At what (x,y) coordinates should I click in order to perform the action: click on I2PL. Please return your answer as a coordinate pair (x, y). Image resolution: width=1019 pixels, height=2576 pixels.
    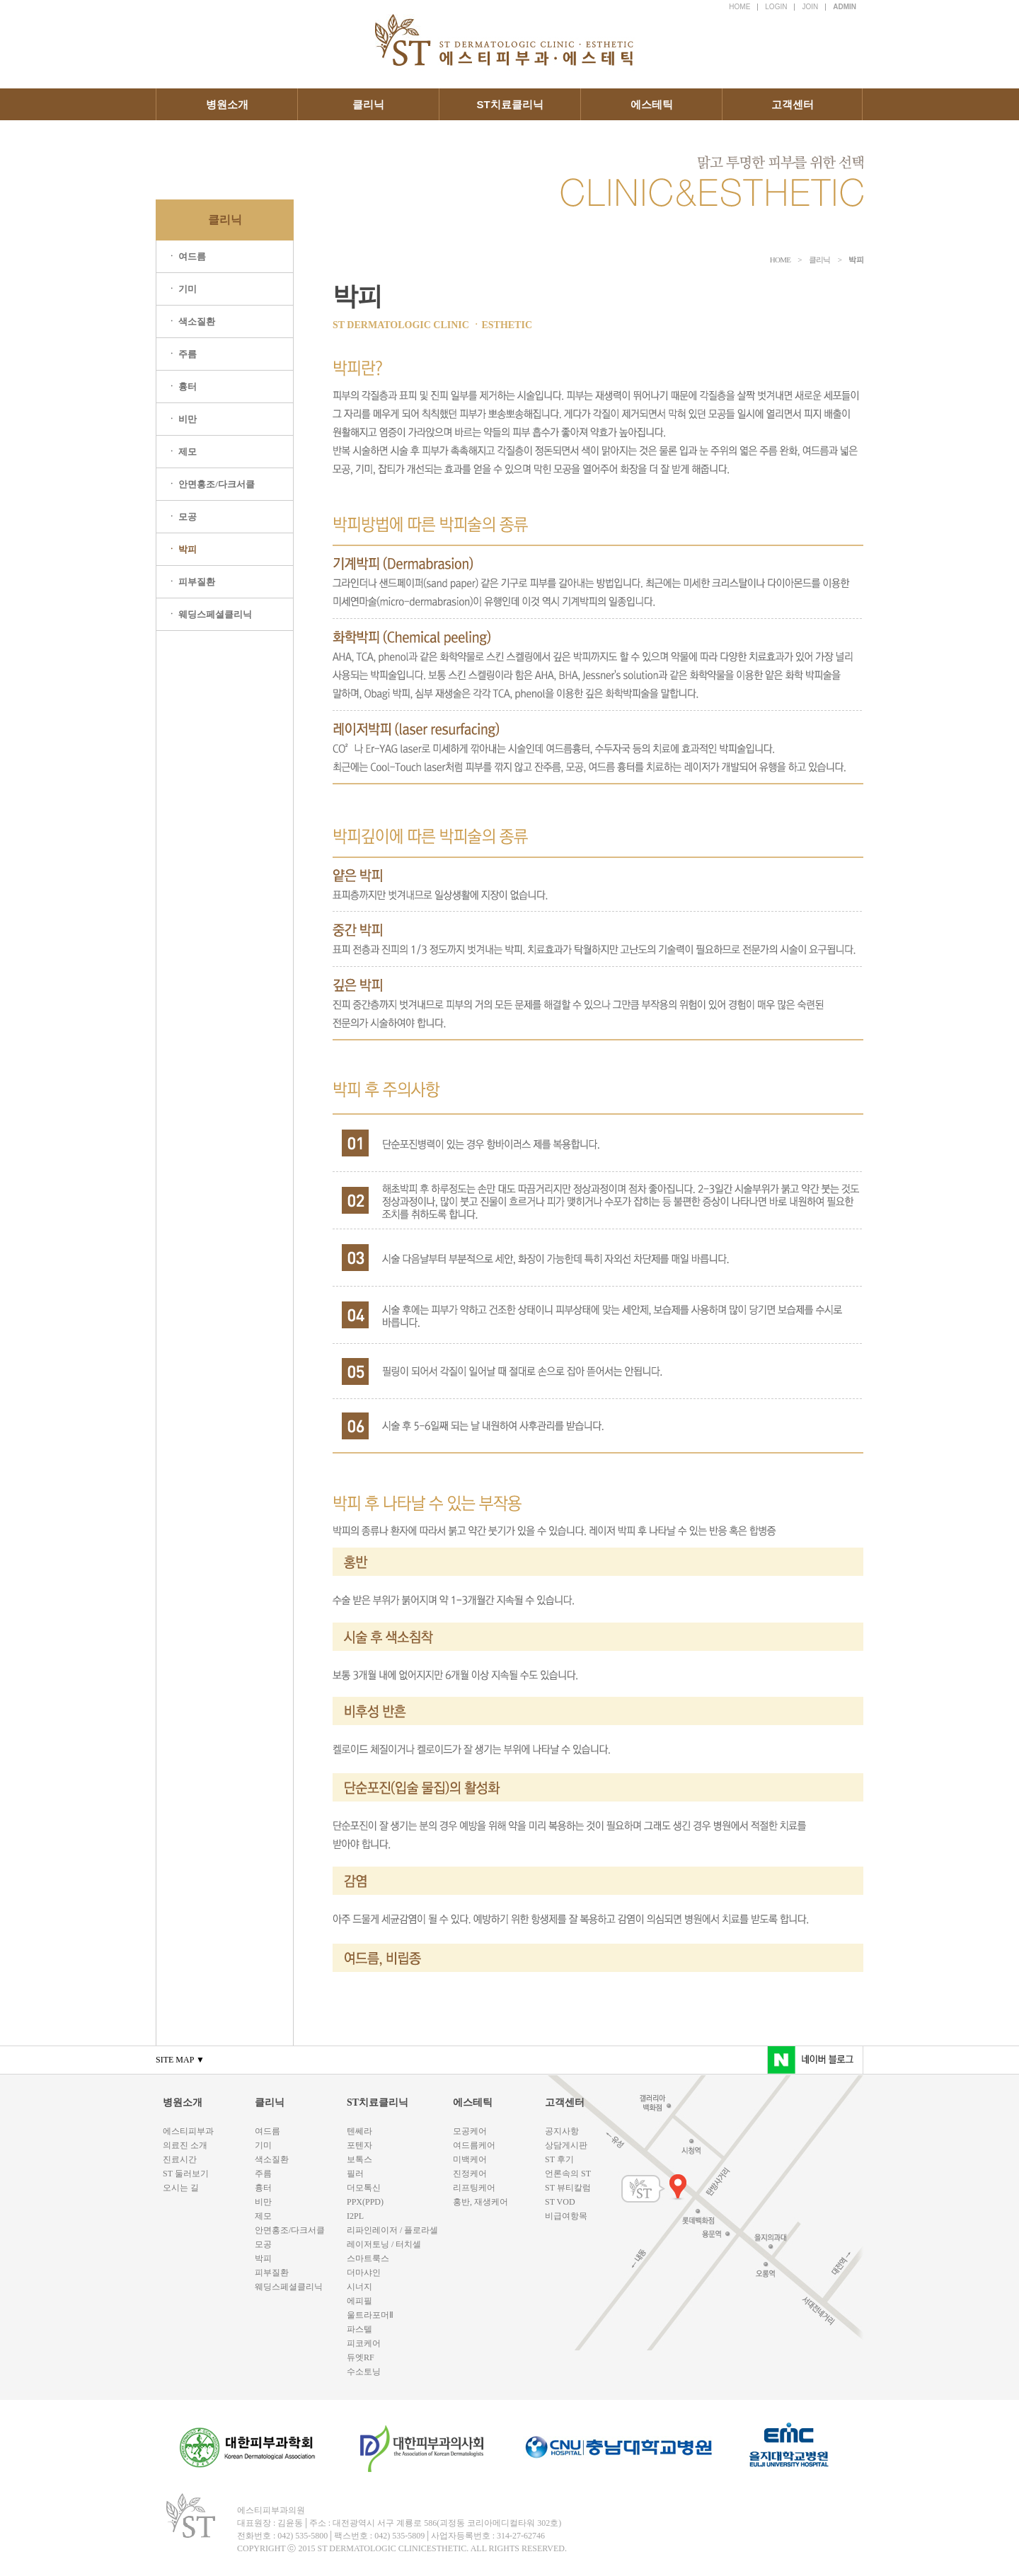
    Looking at the image, I should click on (355, 2216).